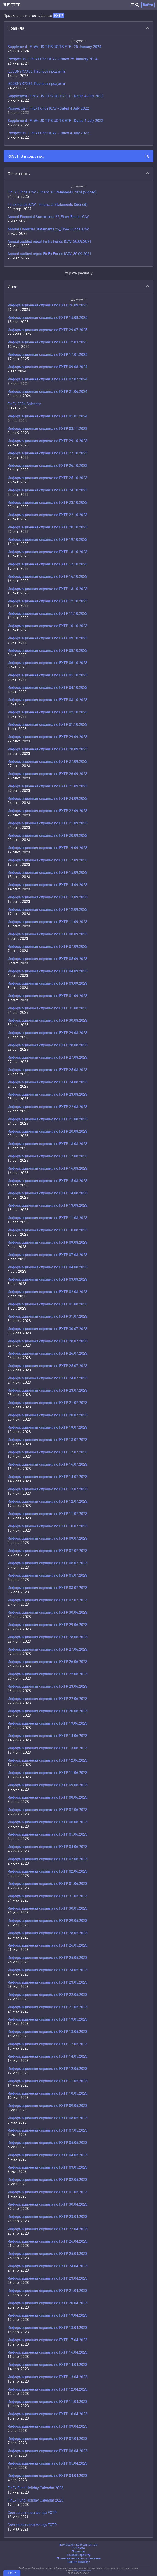 The height and width of the screenshot is (2576, 157). What do you see at coordinates (47, 946) in the screenshot?
I see `Информационная справка по FXTP 07.09.2023` at bounding box center [47, 946].